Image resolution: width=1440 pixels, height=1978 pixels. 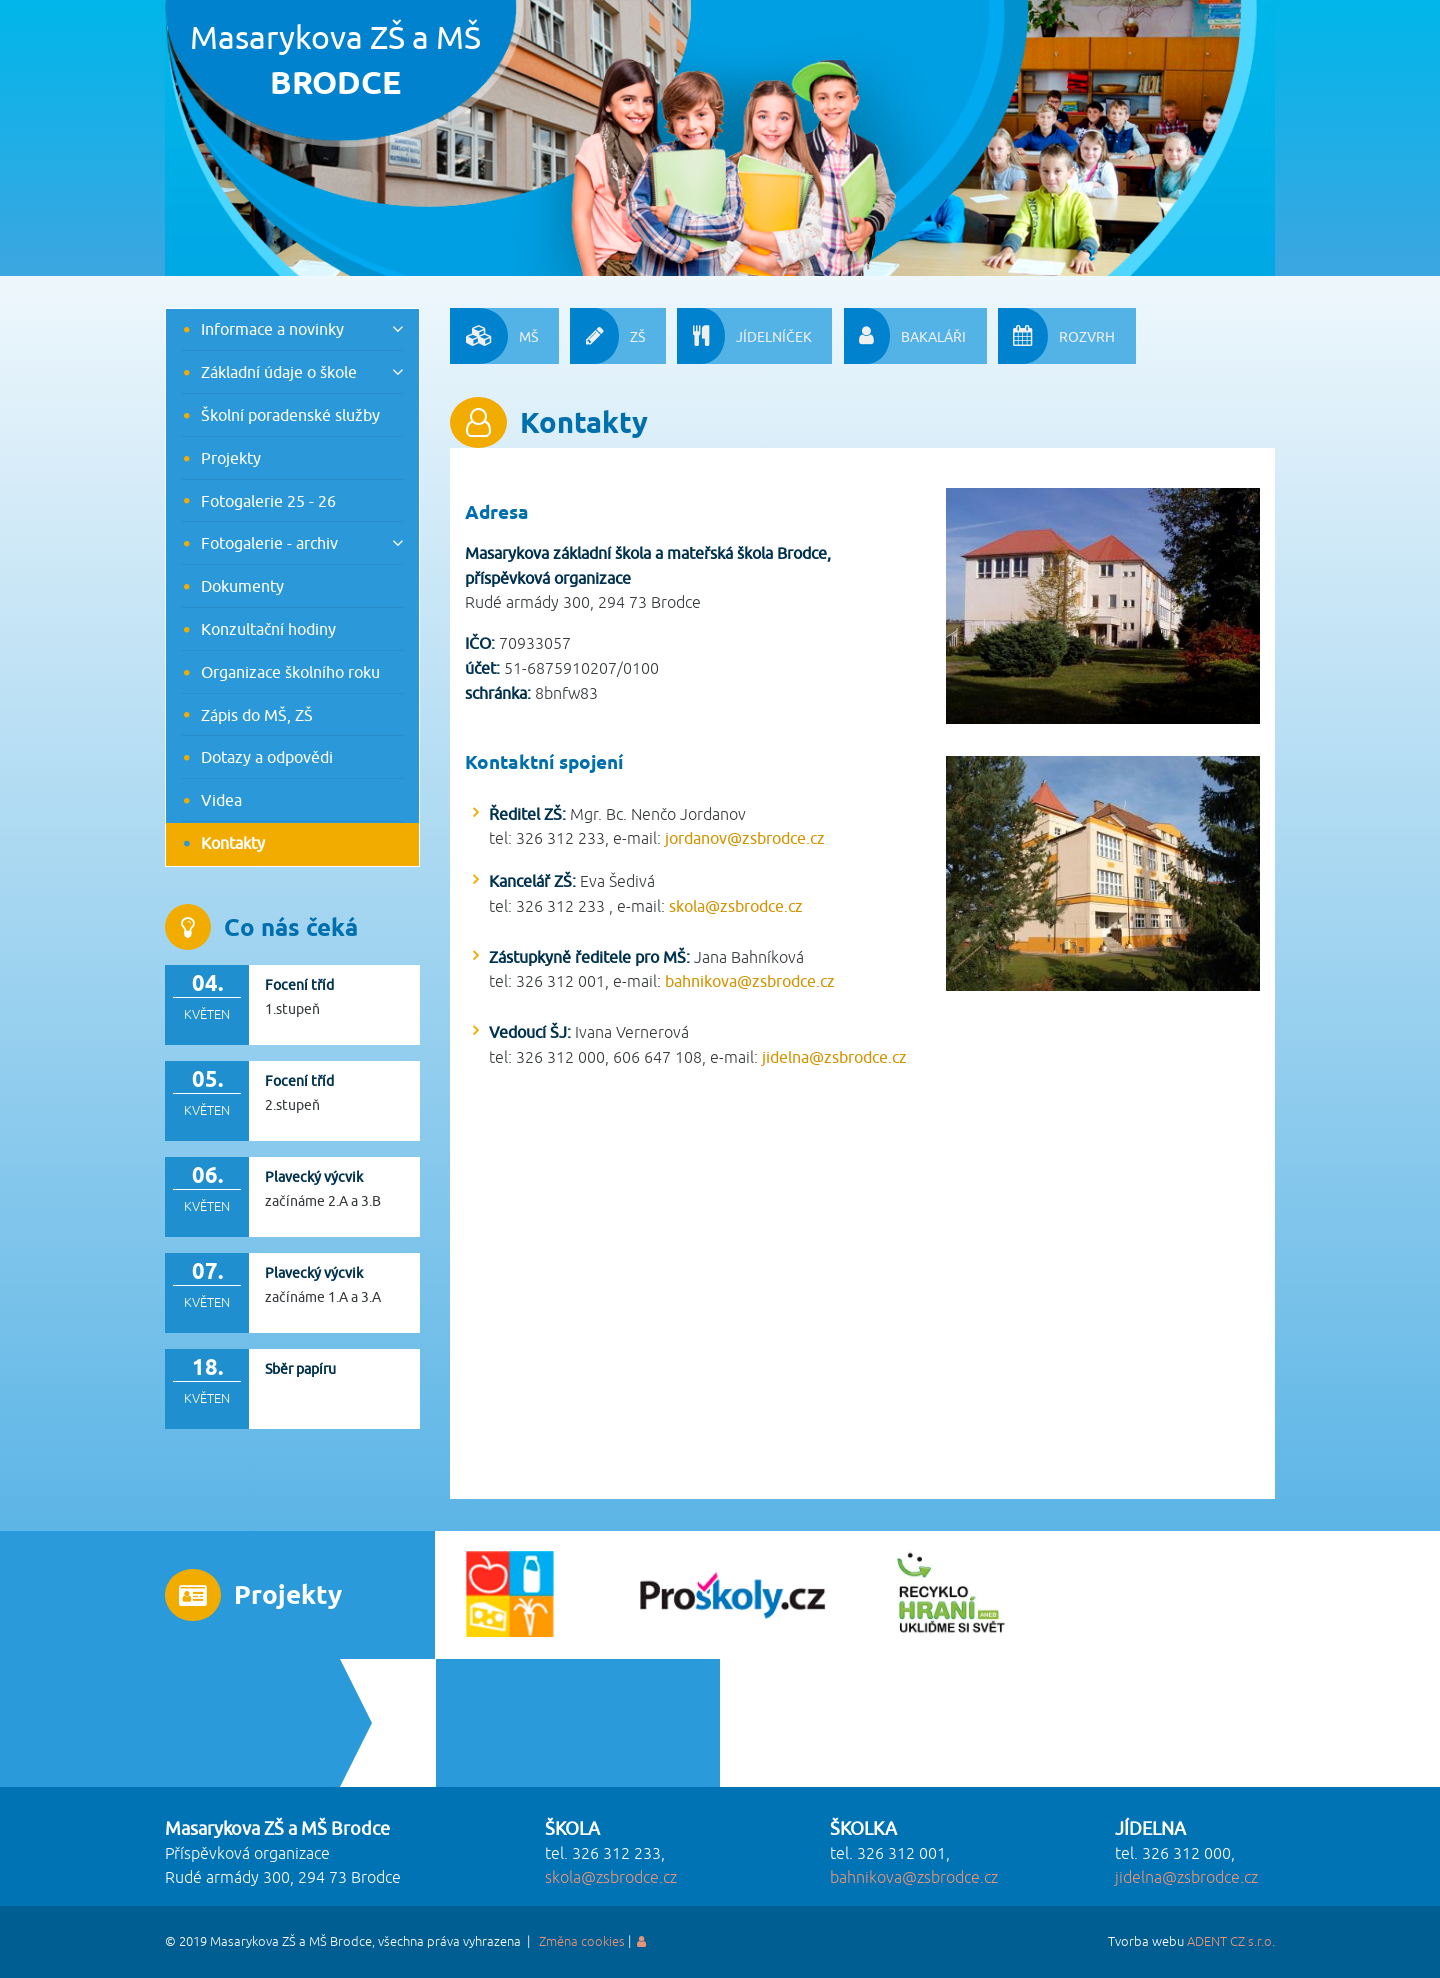 What do you see at coordinates (268, 629) in the screenshot?
I see `Konzultační hodiny` at bounding box center [268, 629].